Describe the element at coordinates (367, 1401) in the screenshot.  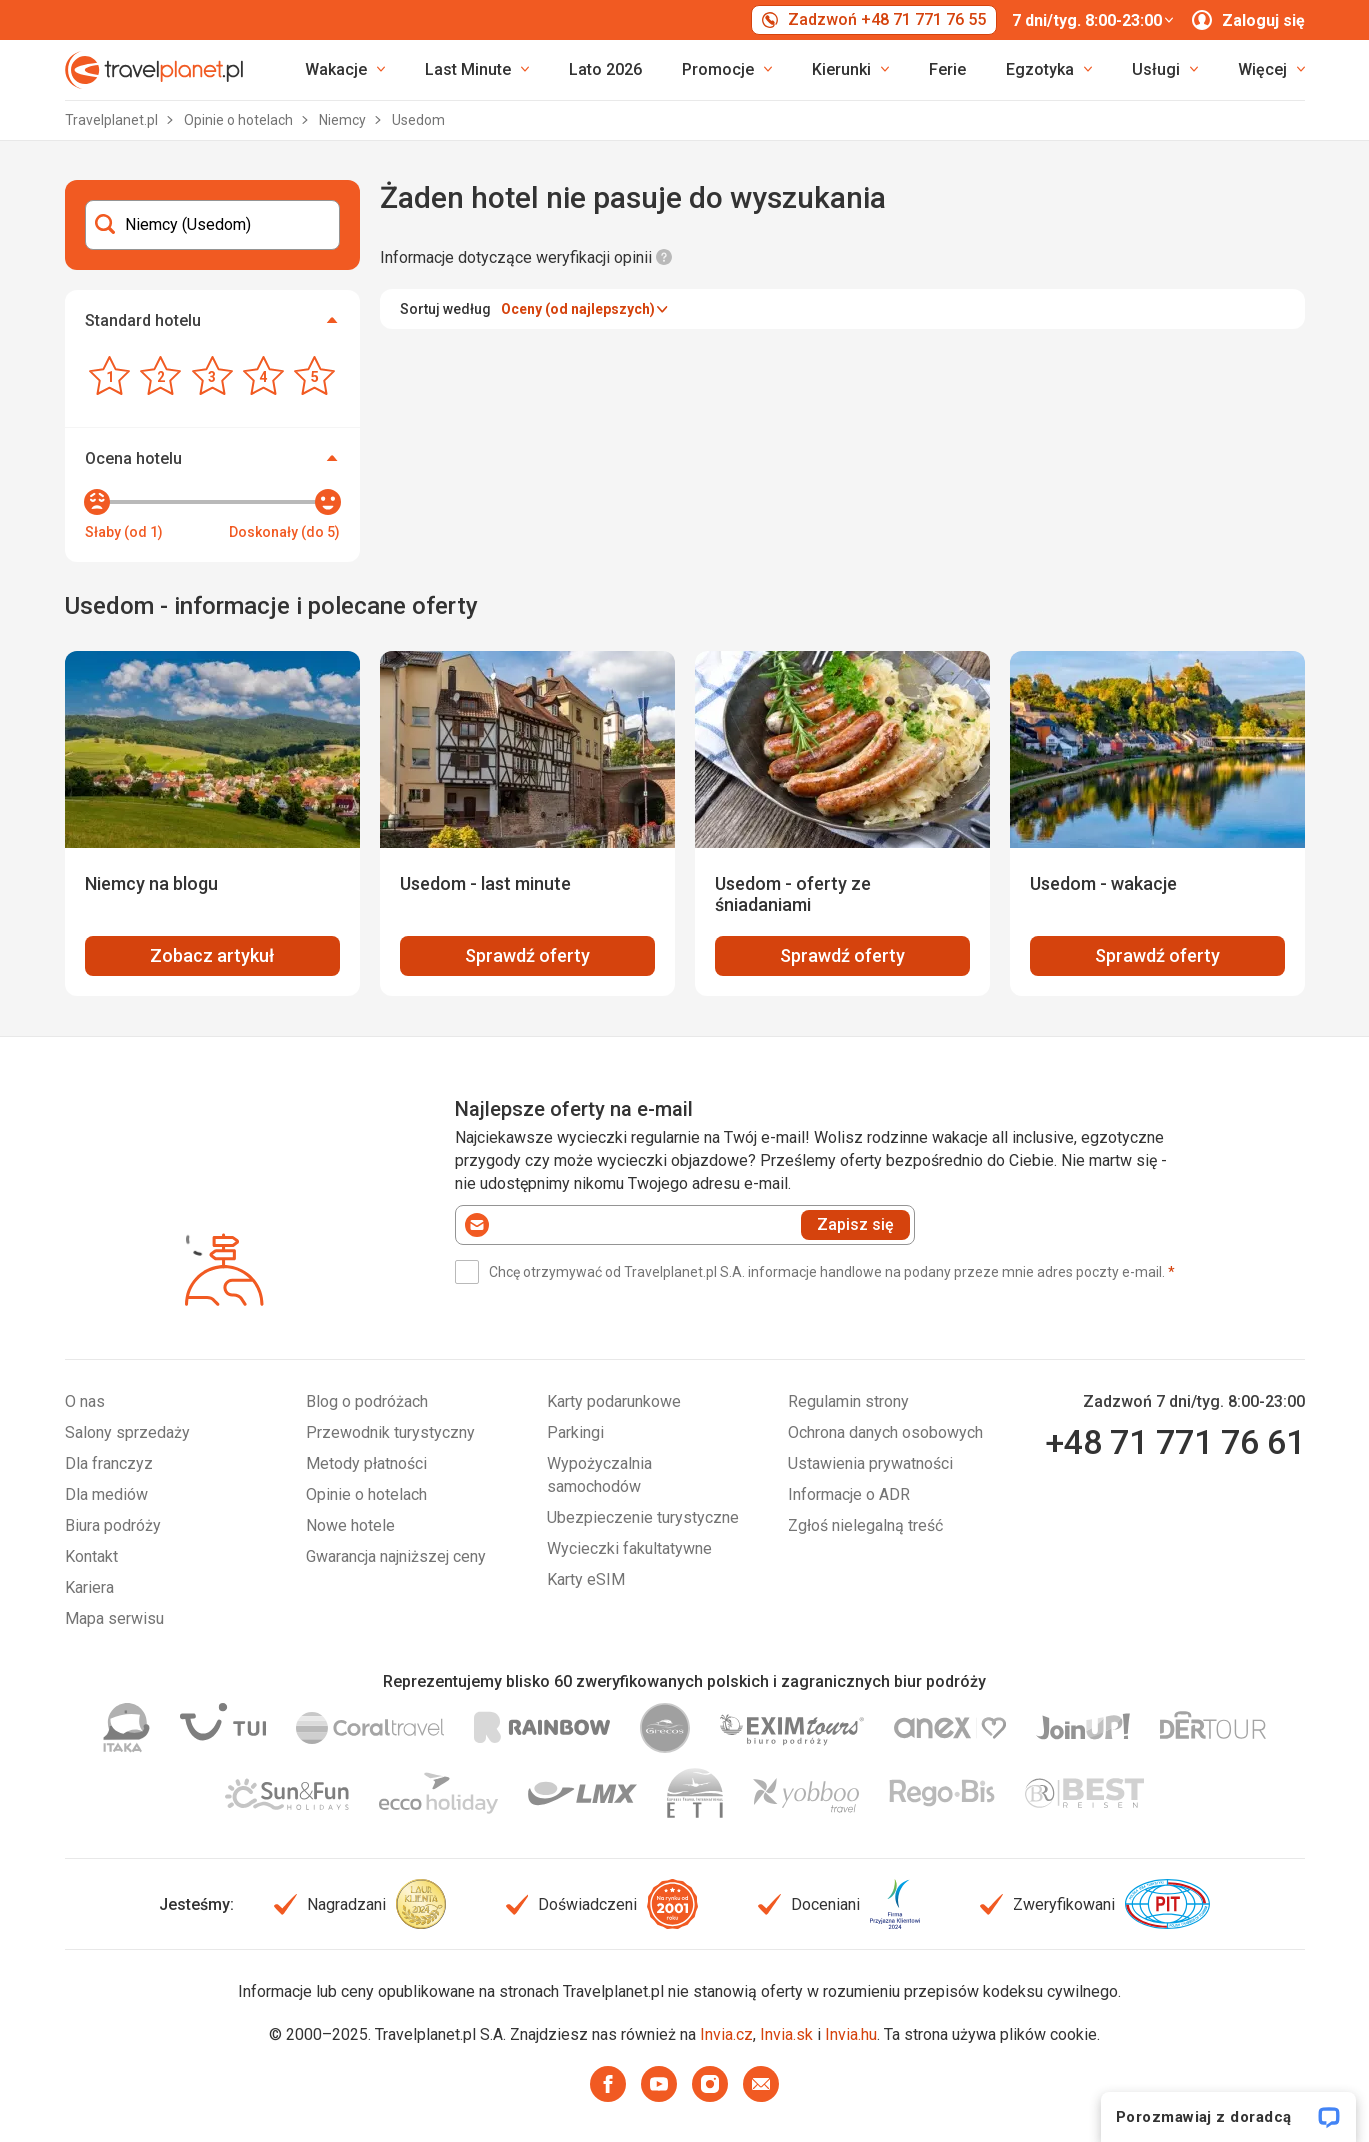
I see `Blog o podróżach` at that location.